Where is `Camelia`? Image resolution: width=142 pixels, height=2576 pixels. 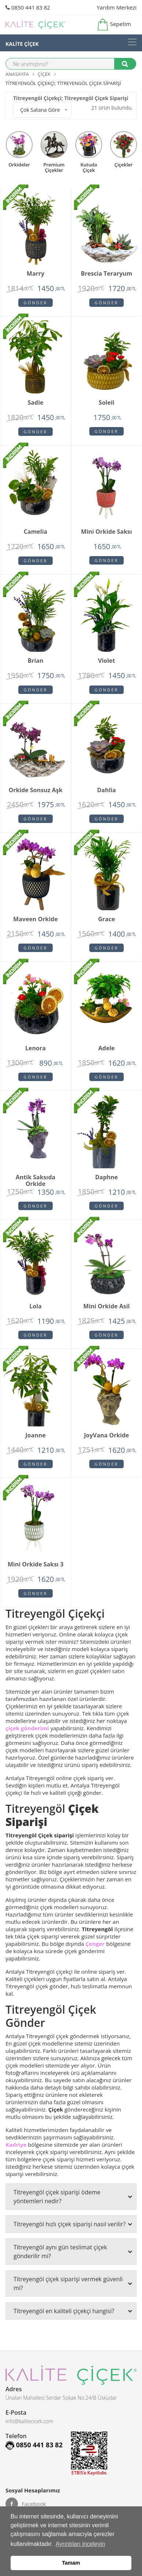
Camelia is located at coordinates (35, 532).